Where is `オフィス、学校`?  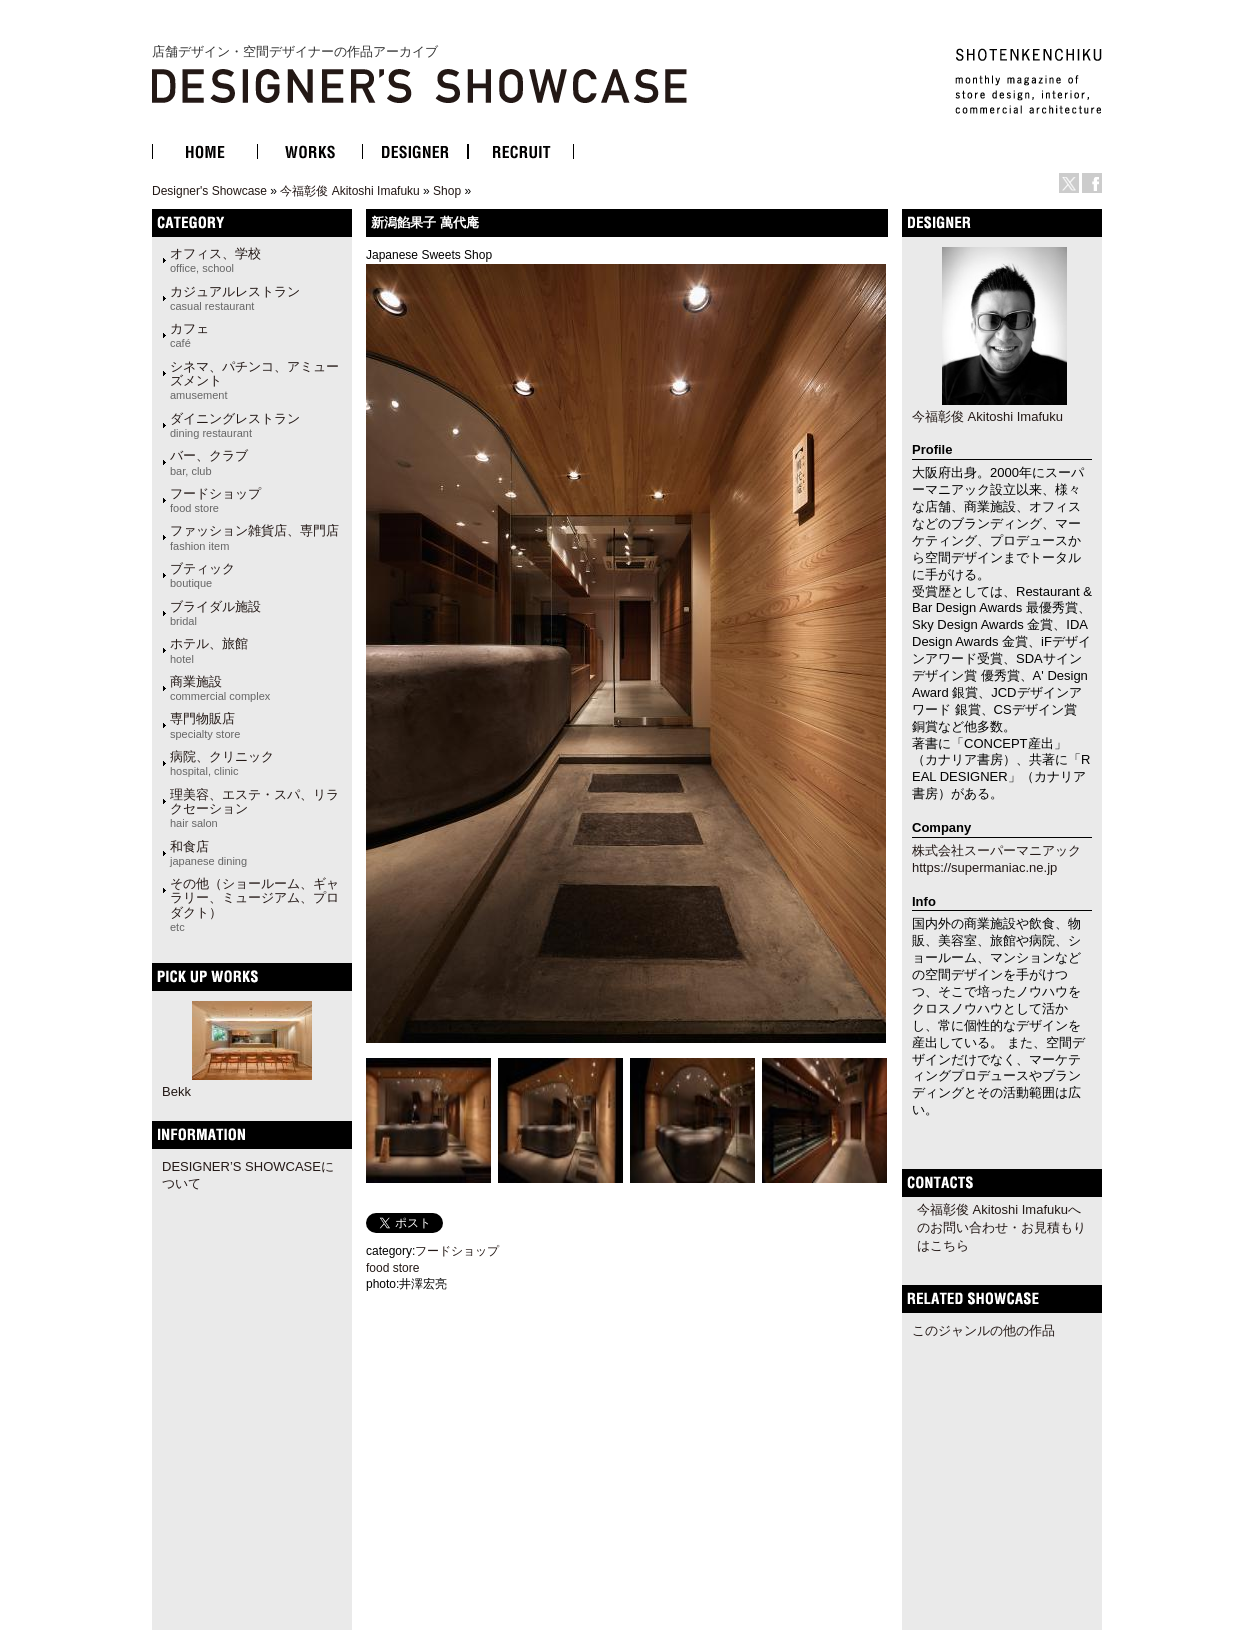
オフィス、学校 is located at coordinates (215, 260).